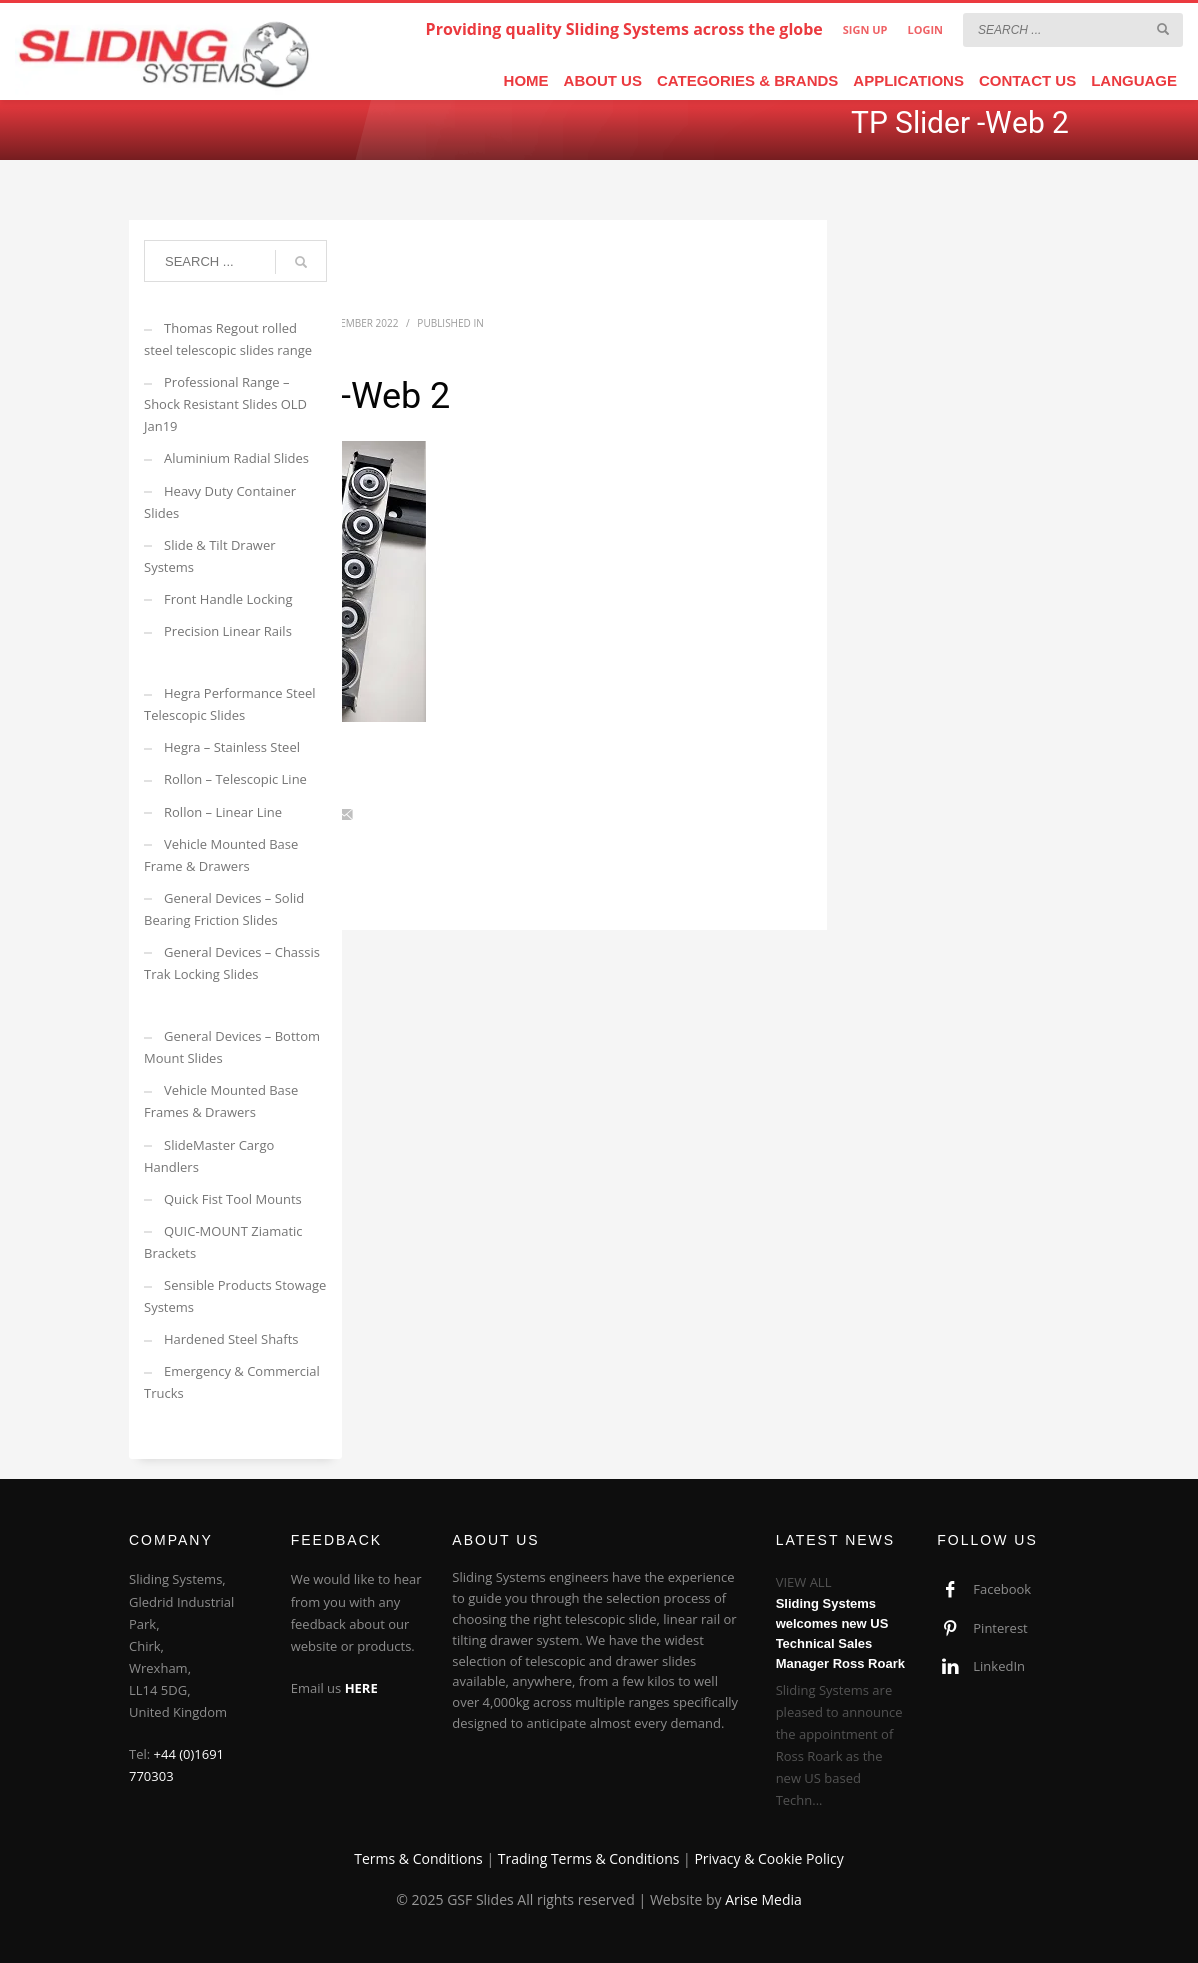  Describe the element at coordinates (235, 1296) in the screenshot. I see `Sensible Products Stowage Systems` at that location.